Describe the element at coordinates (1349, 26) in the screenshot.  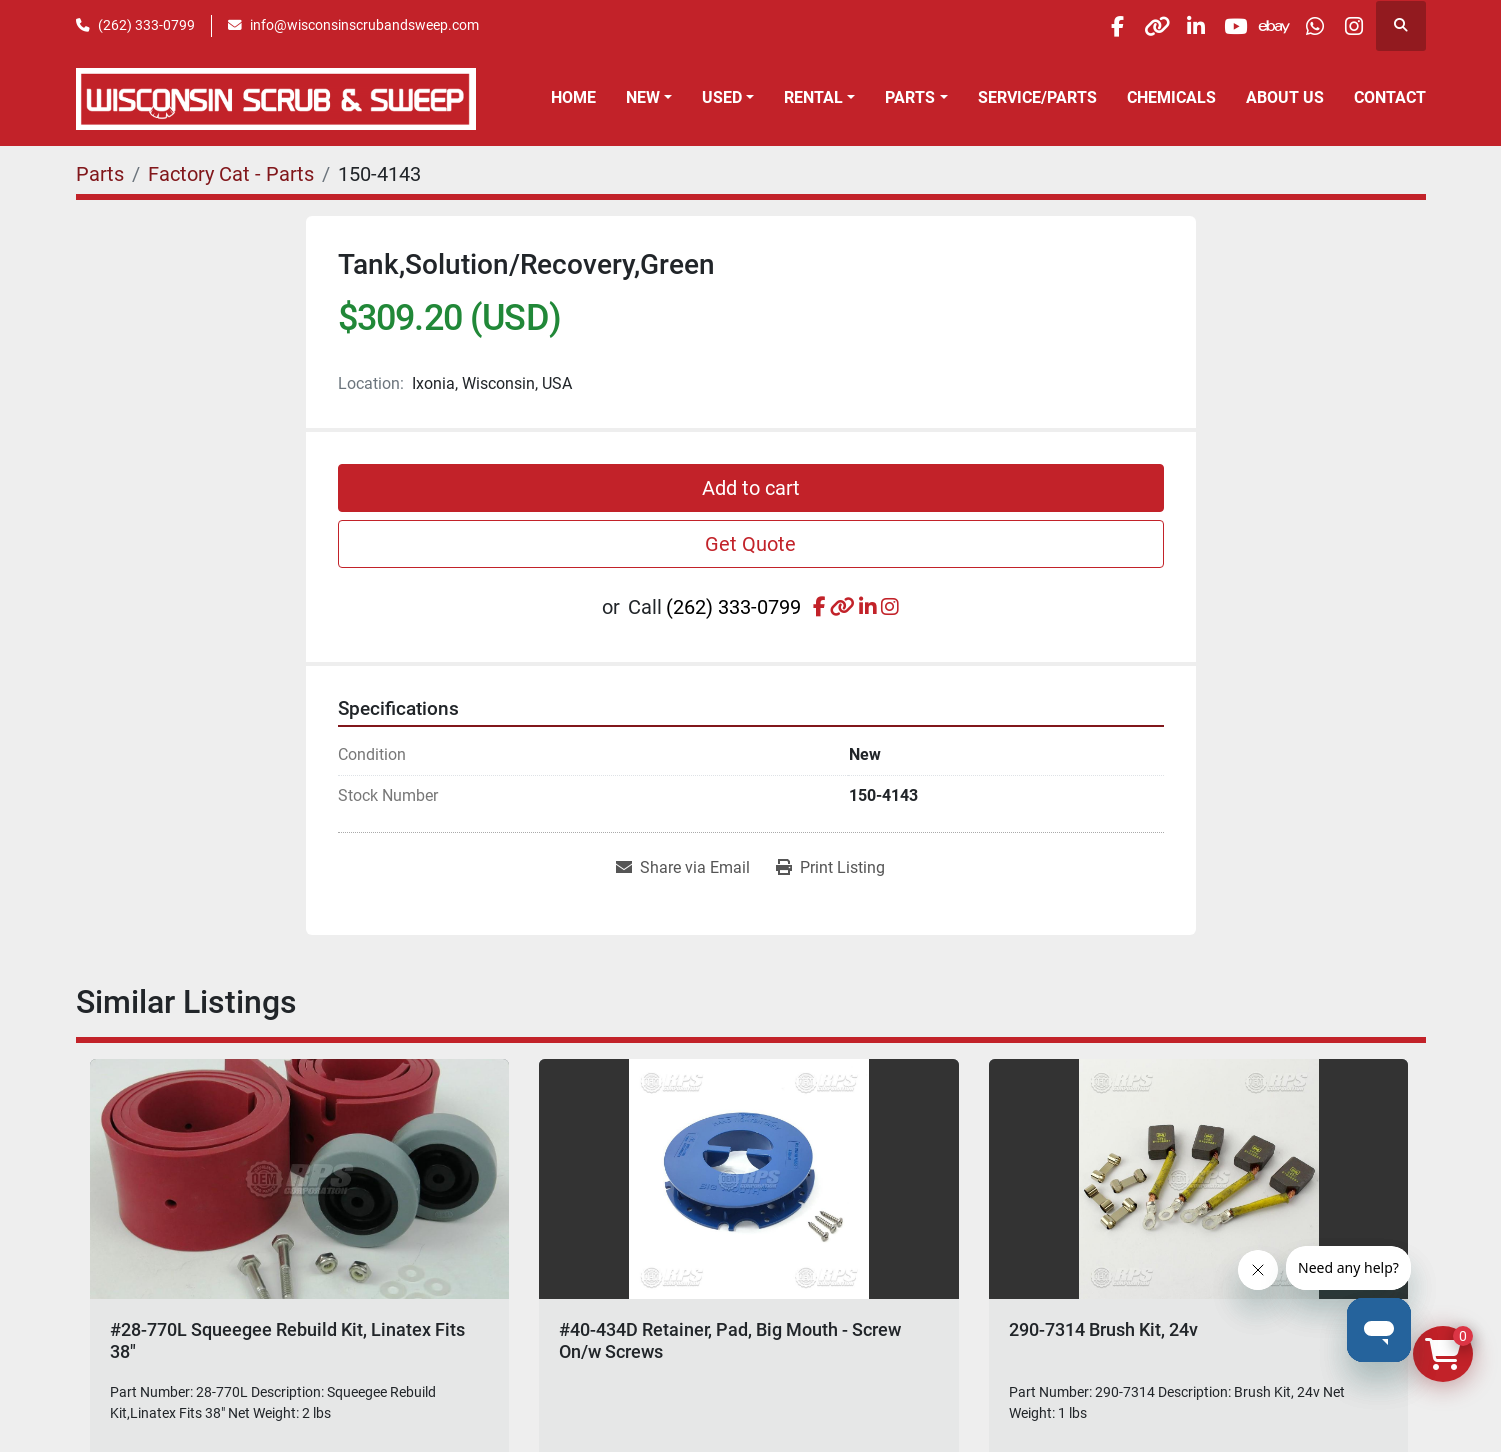
I see `[instagram]` at that location.